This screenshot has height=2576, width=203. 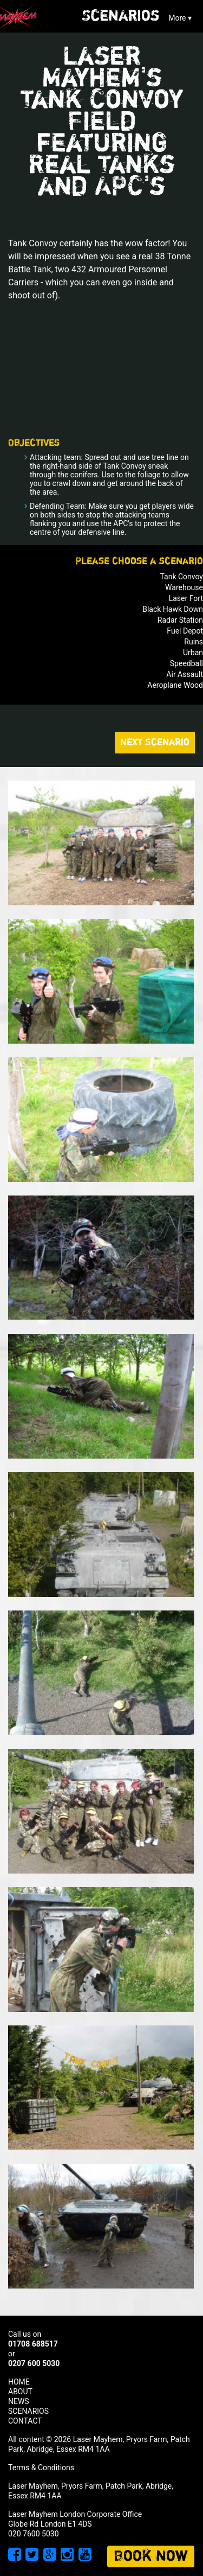 What do you see at coordinates (28, 2411) in the screenshot?
I see `SCENARIOS` at bounding box center [28, 2411].